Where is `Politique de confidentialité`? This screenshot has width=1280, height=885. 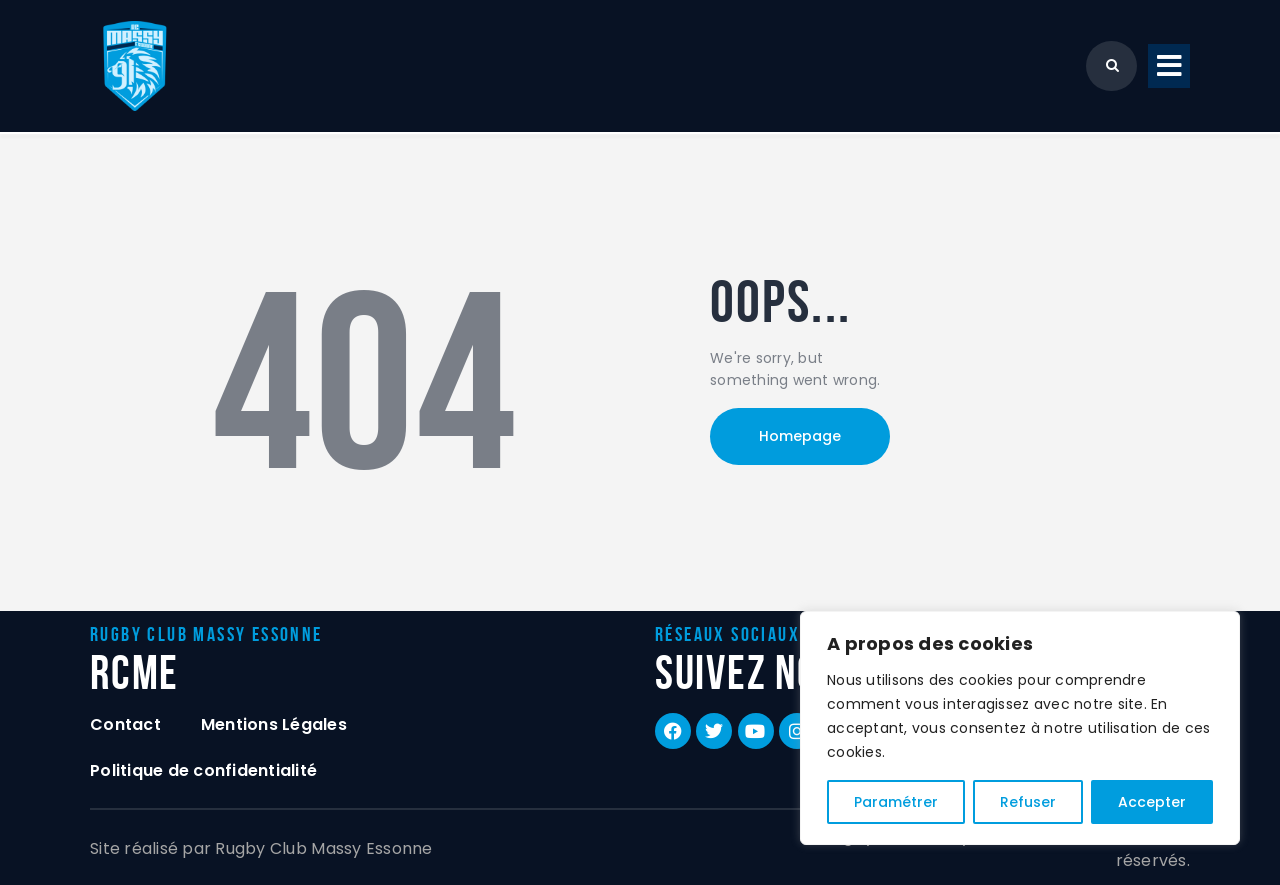
Politique de confidentialité is located at coordinates (203, 770).